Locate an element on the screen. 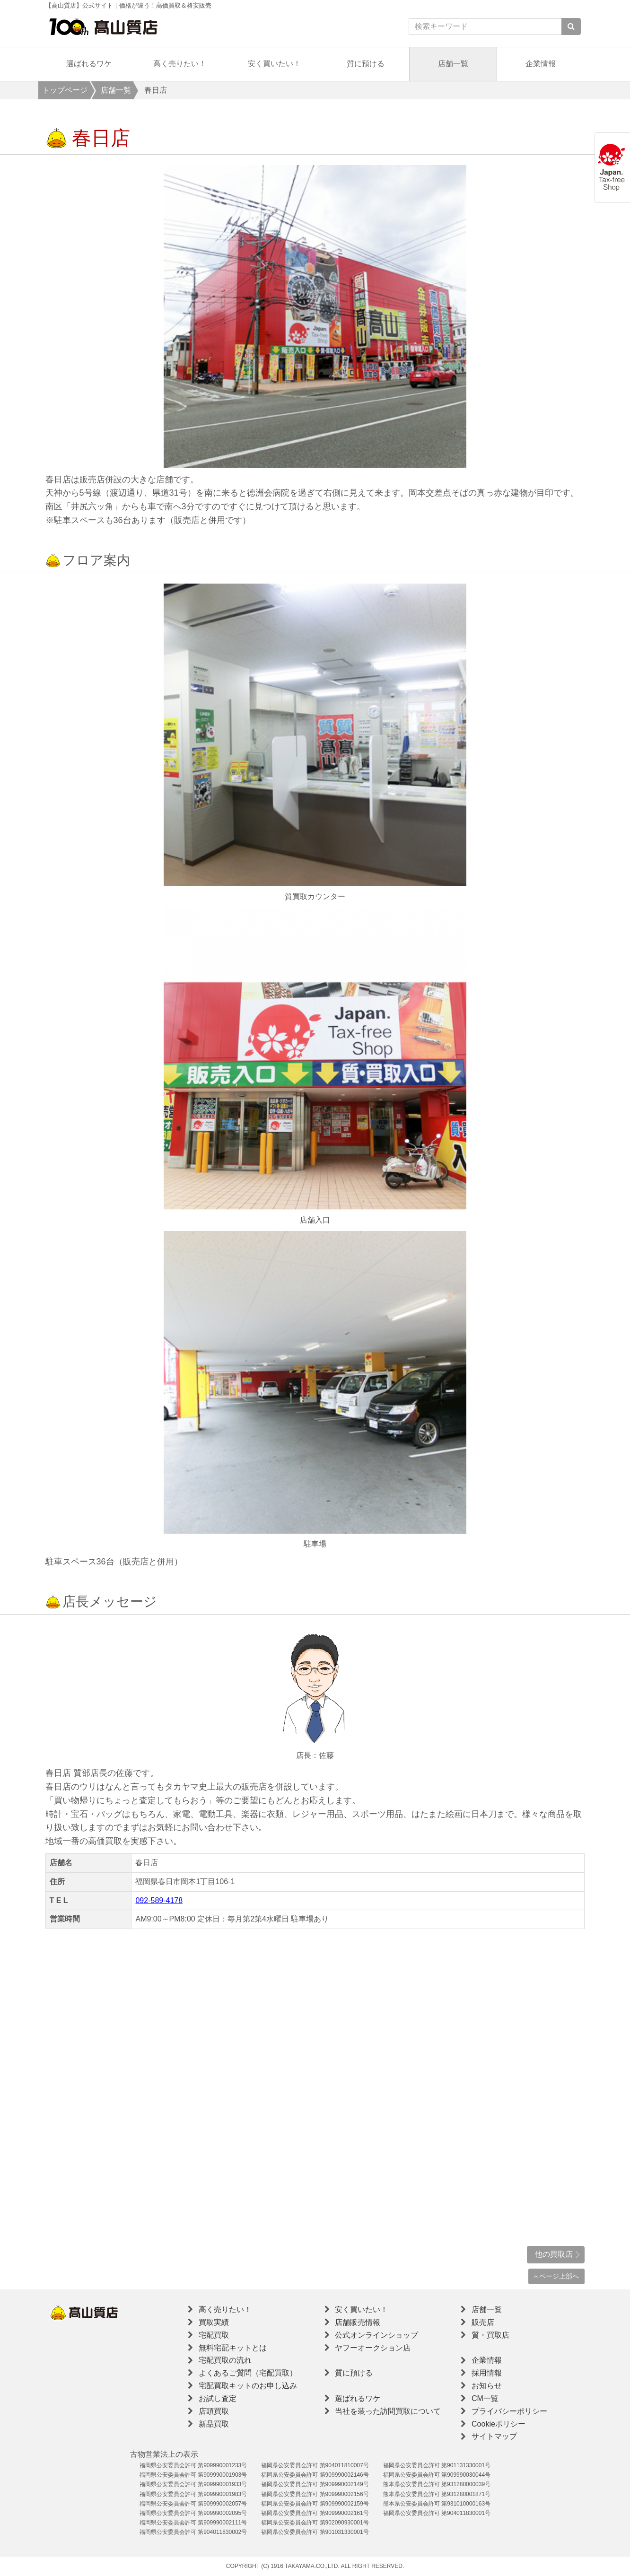  サイトマップ is located at coordinates (494, 2436).